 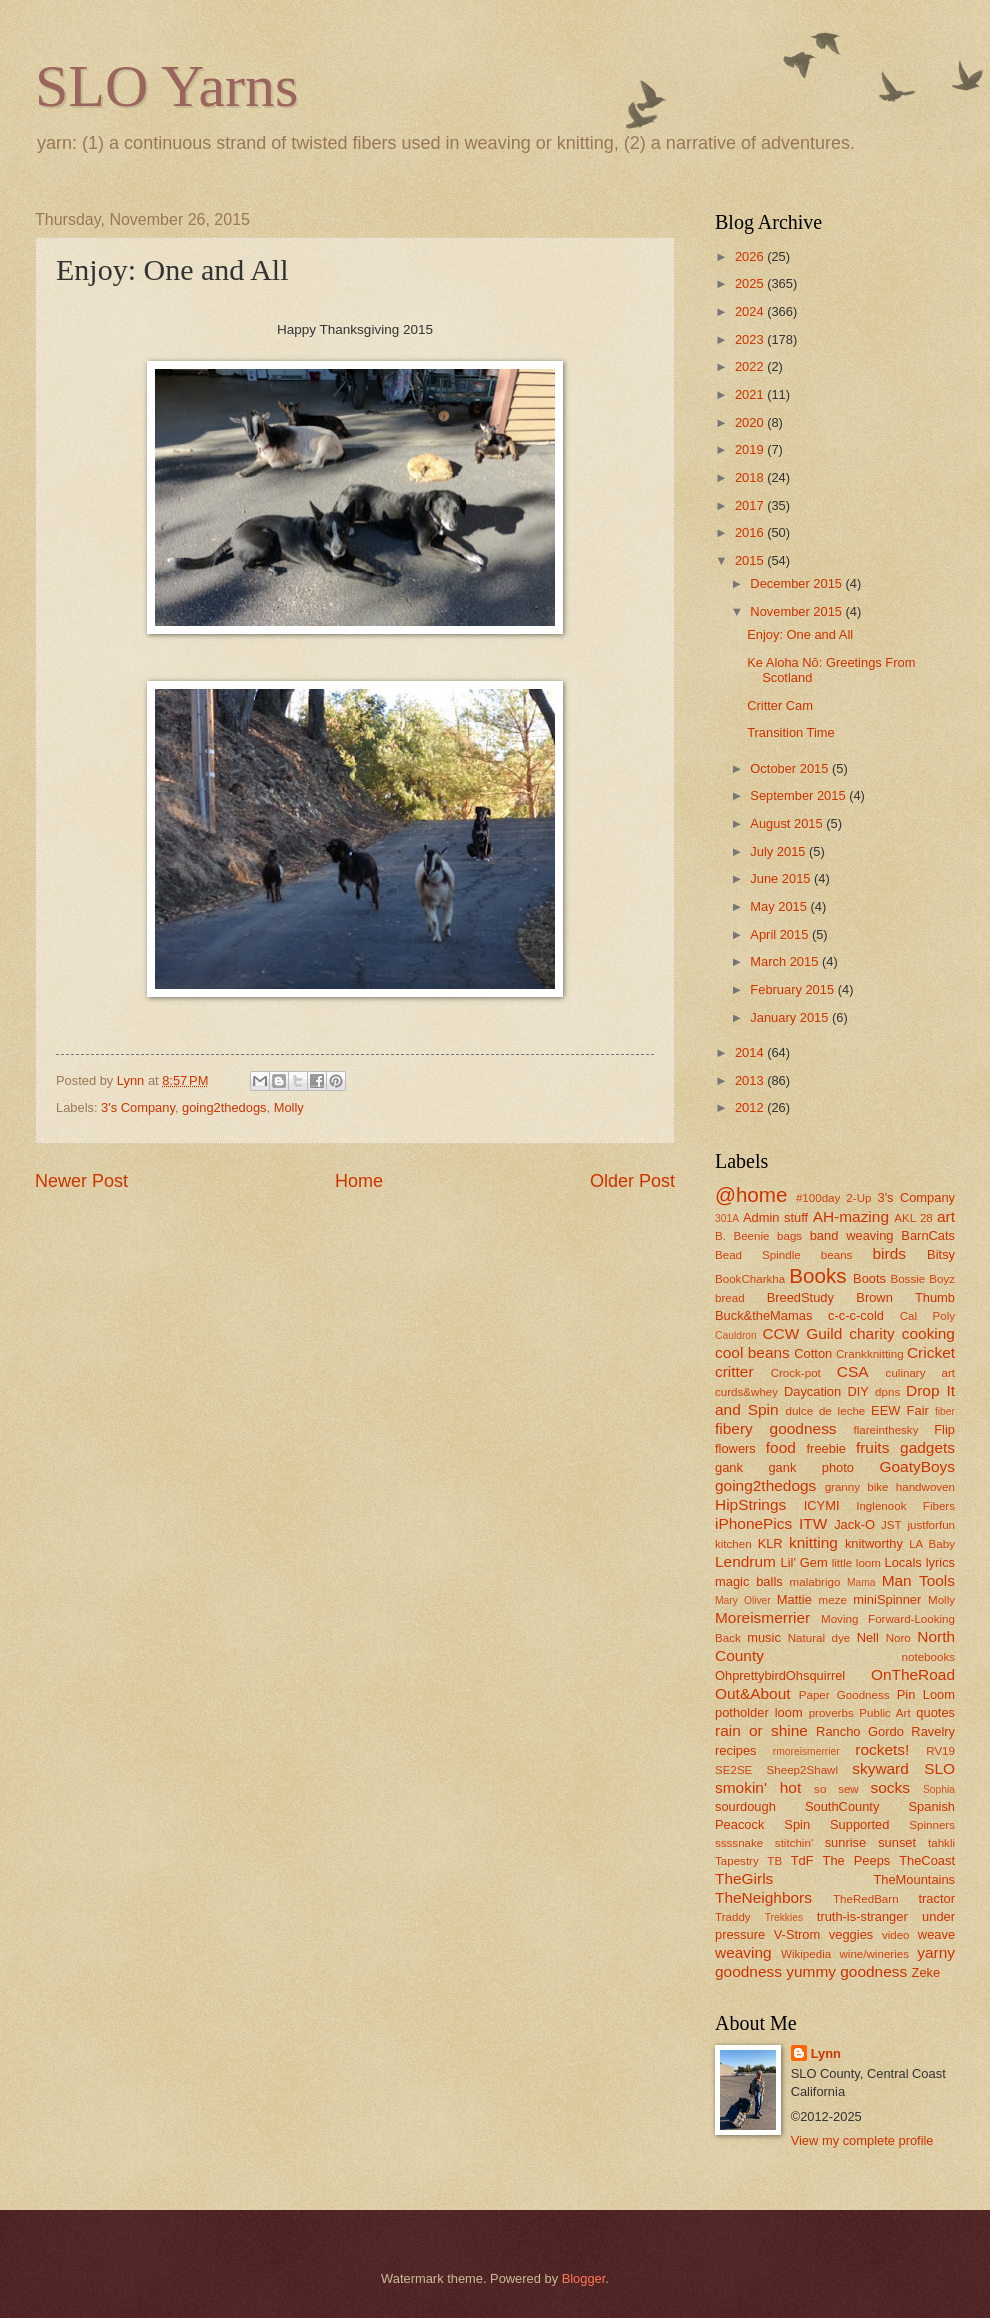 I want to click on Cotton, so click(x=813, y=1353).